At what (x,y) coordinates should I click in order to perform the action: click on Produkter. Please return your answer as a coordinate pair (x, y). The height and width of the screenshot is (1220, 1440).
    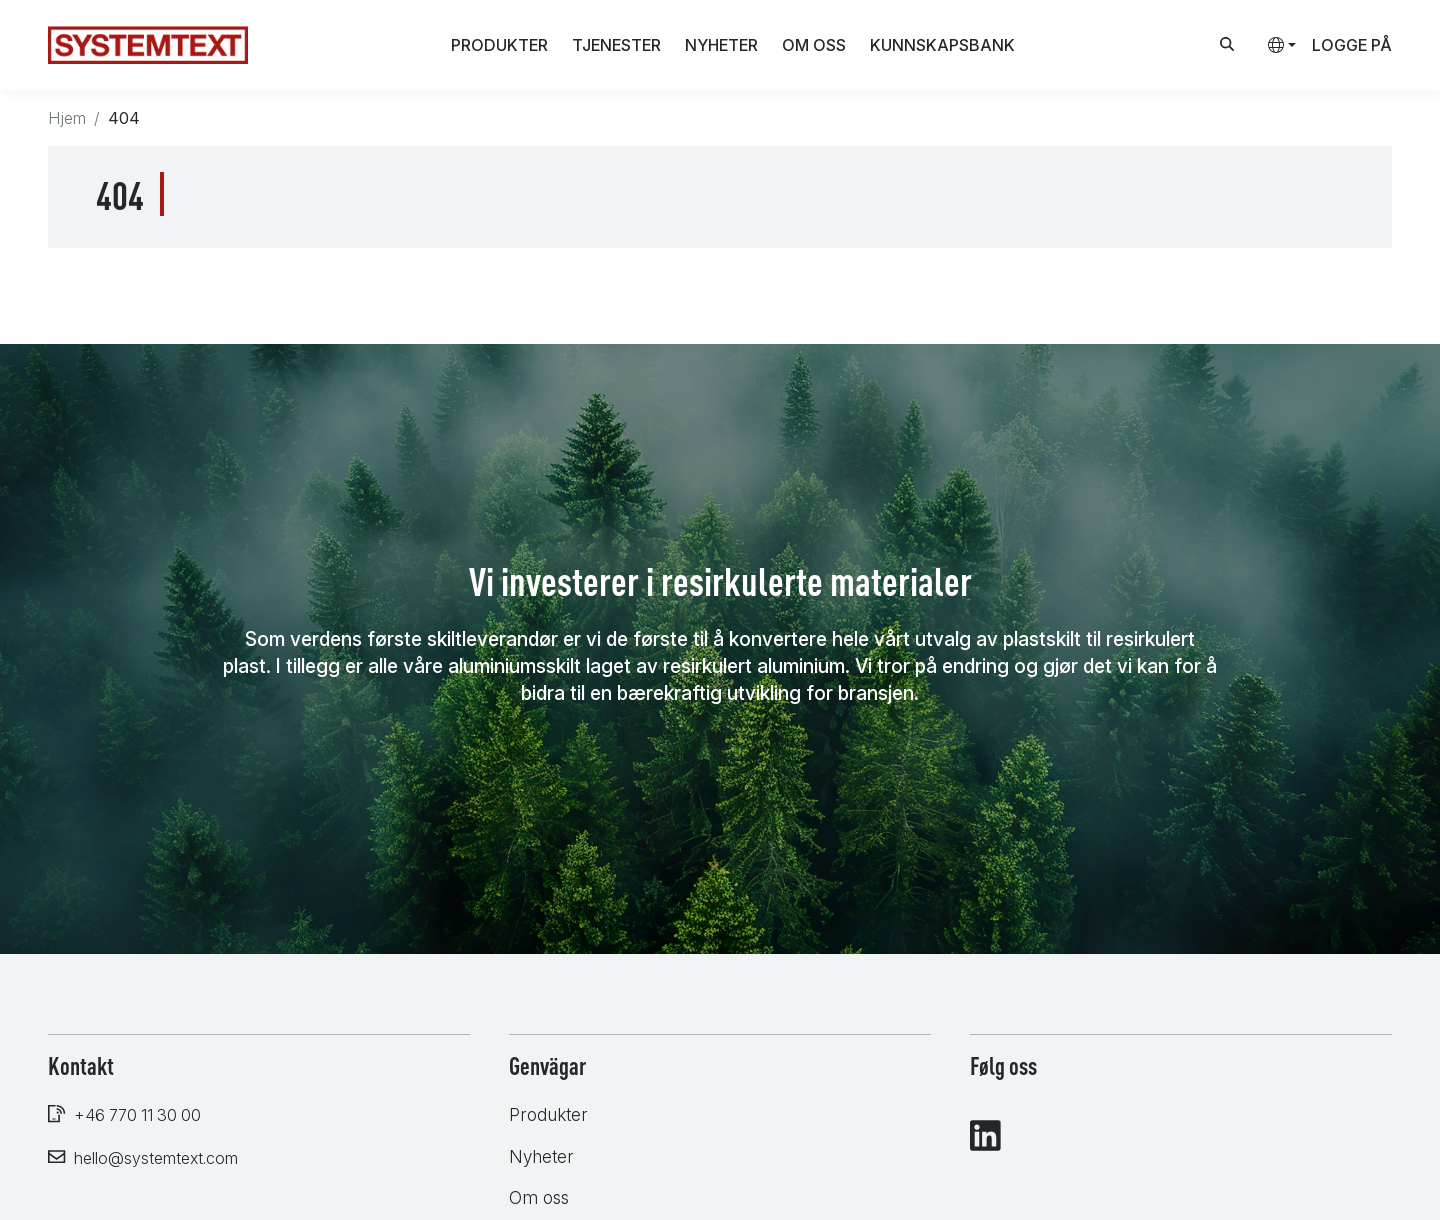
    Looking at the image, I should click on (499, 45).